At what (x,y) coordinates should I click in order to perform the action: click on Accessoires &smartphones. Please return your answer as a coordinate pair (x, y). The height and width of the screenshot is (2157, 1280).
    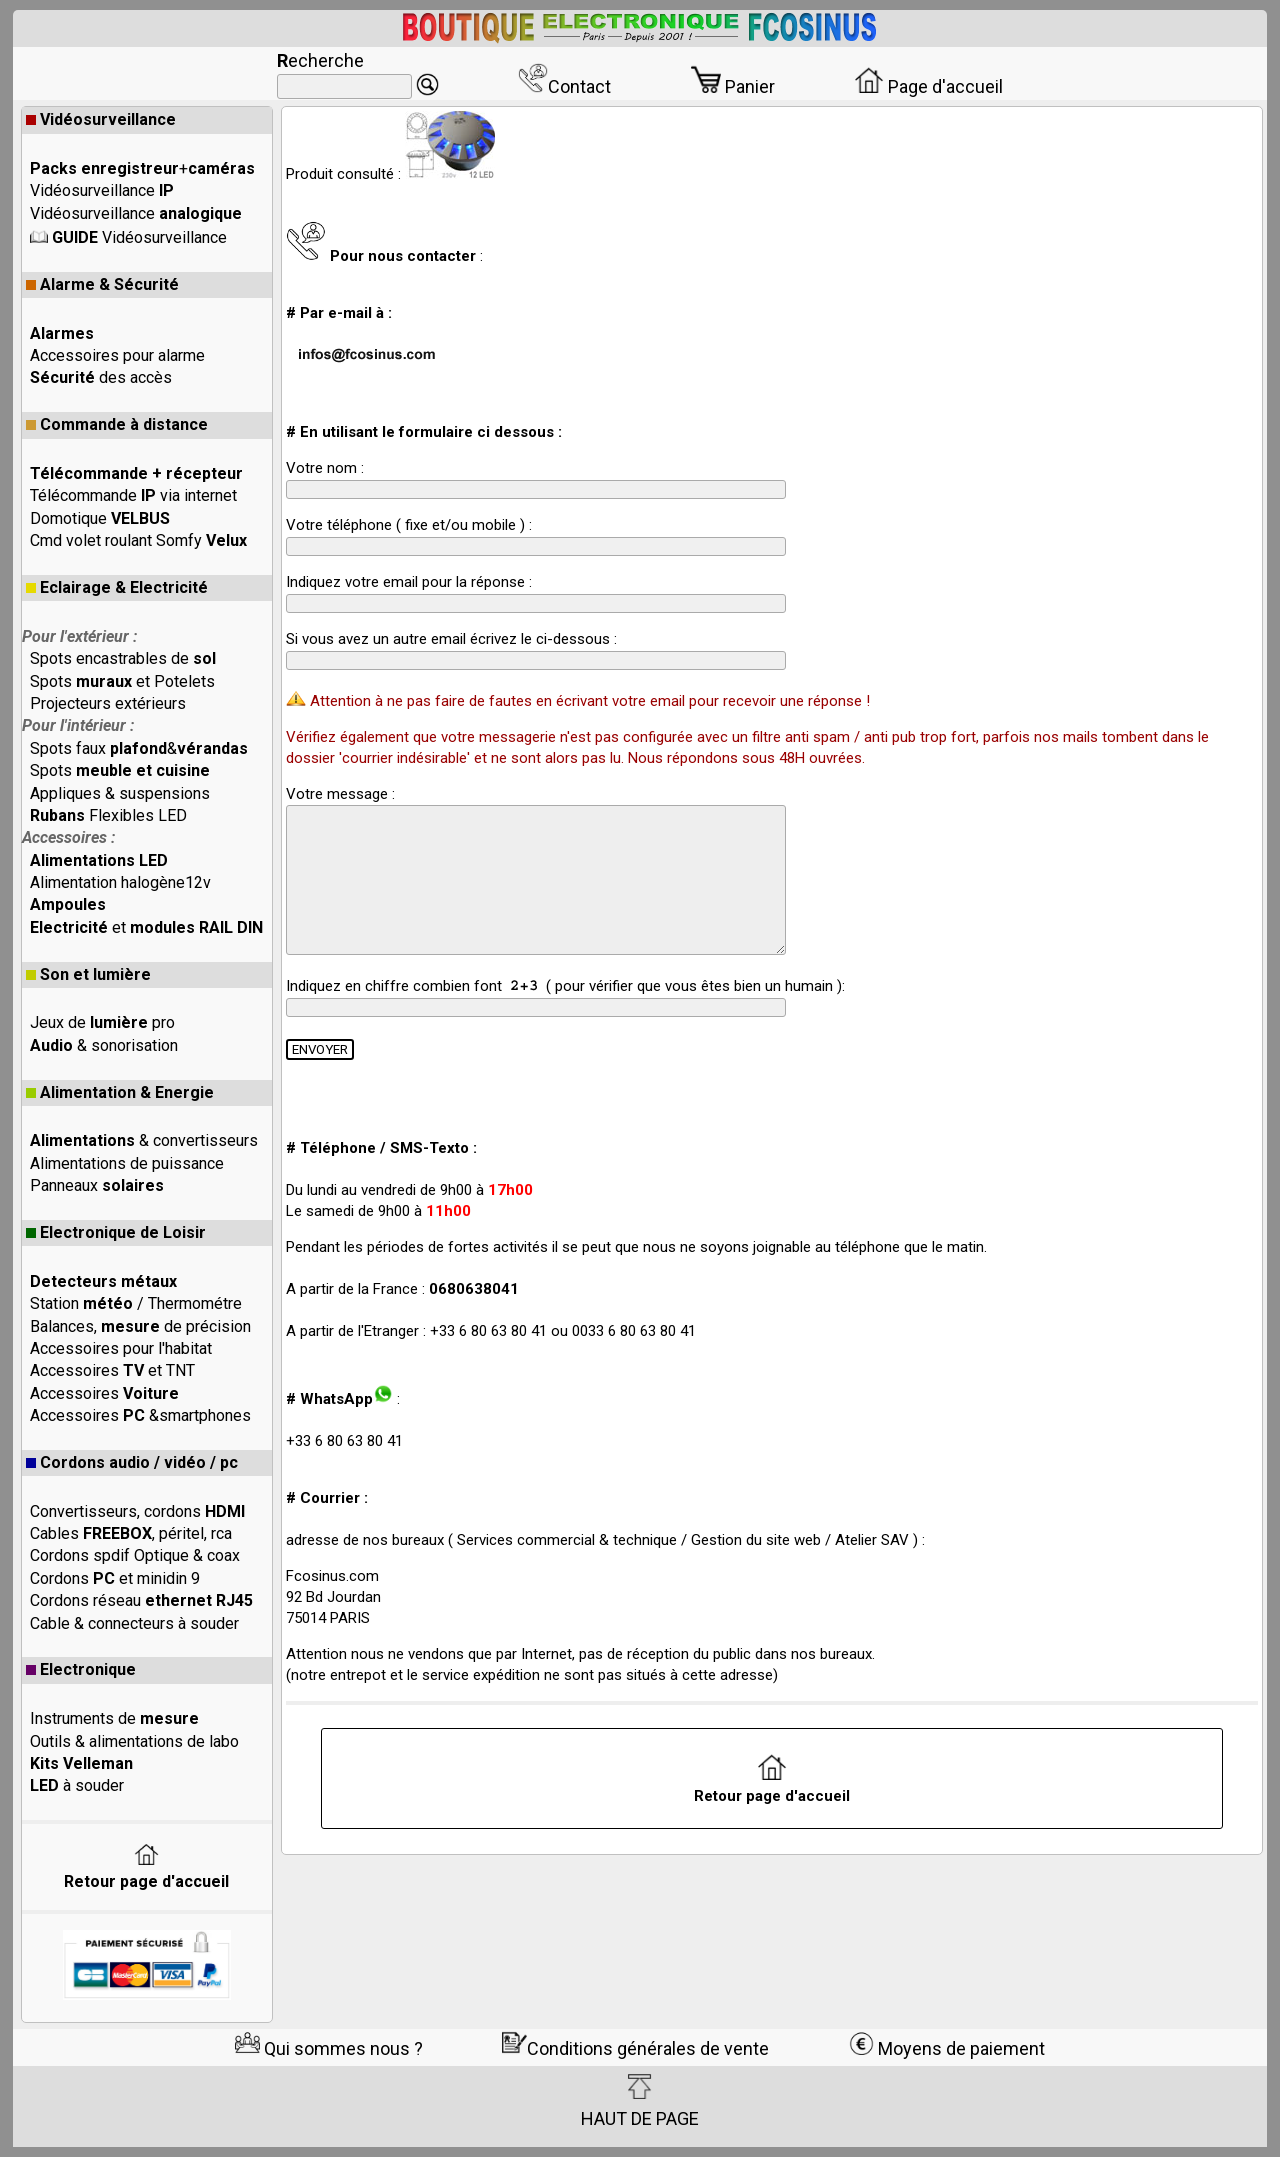
    Looking at the image, I should click on (140, 1415).